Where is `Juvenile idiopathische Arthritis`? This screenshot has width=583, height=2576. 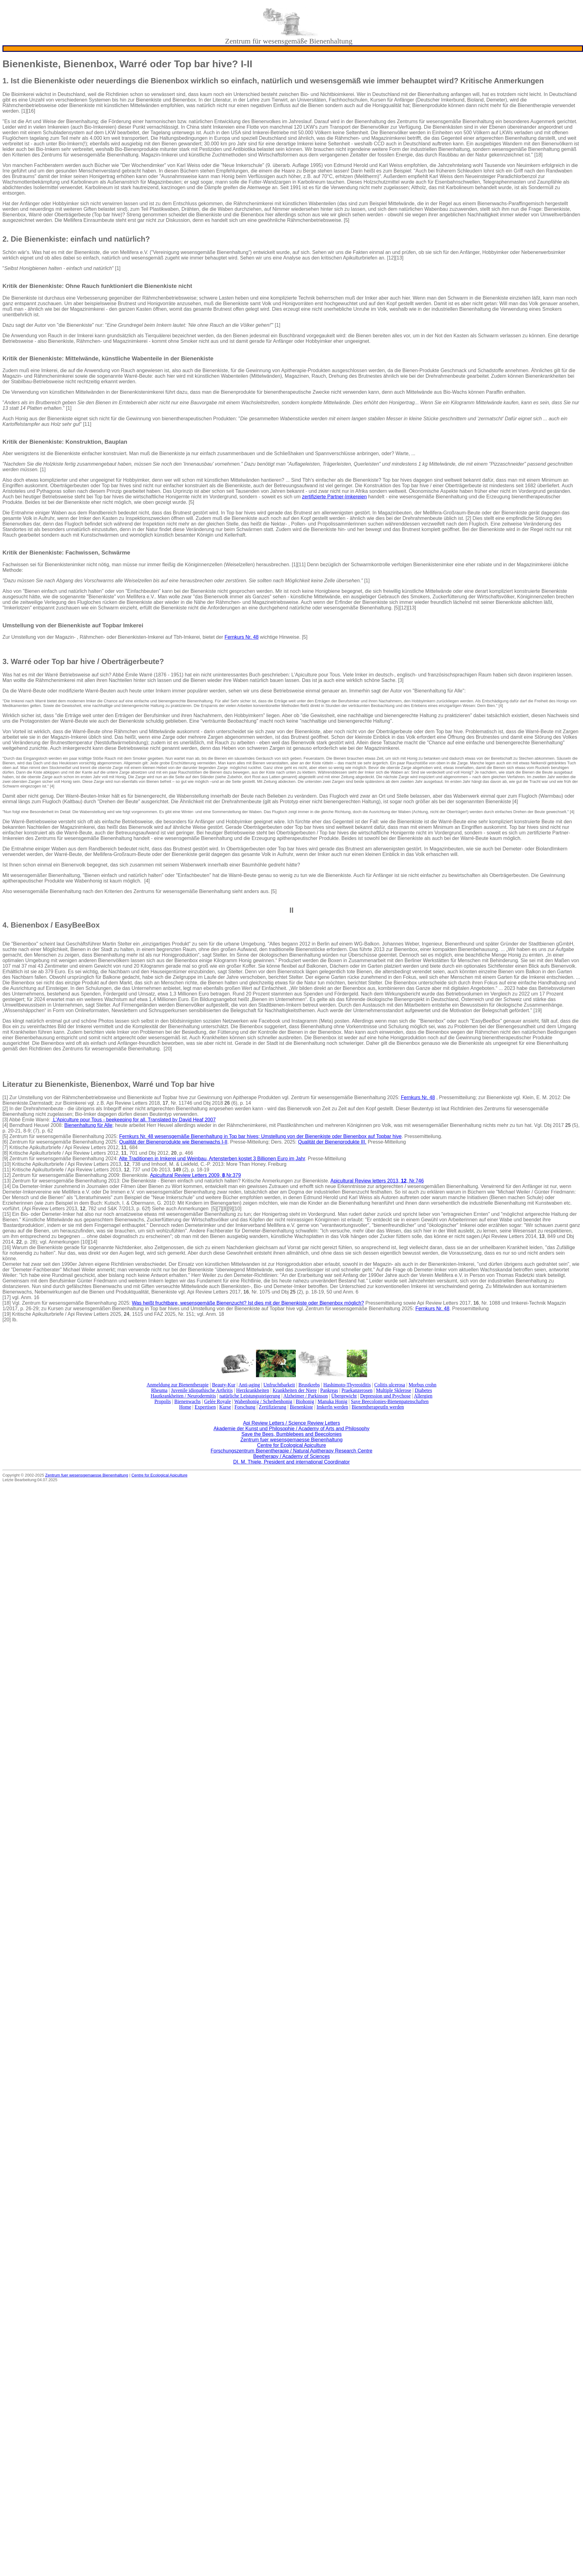 Juvenile idiopathische Arthritis is located at coordinates (202, 1390).